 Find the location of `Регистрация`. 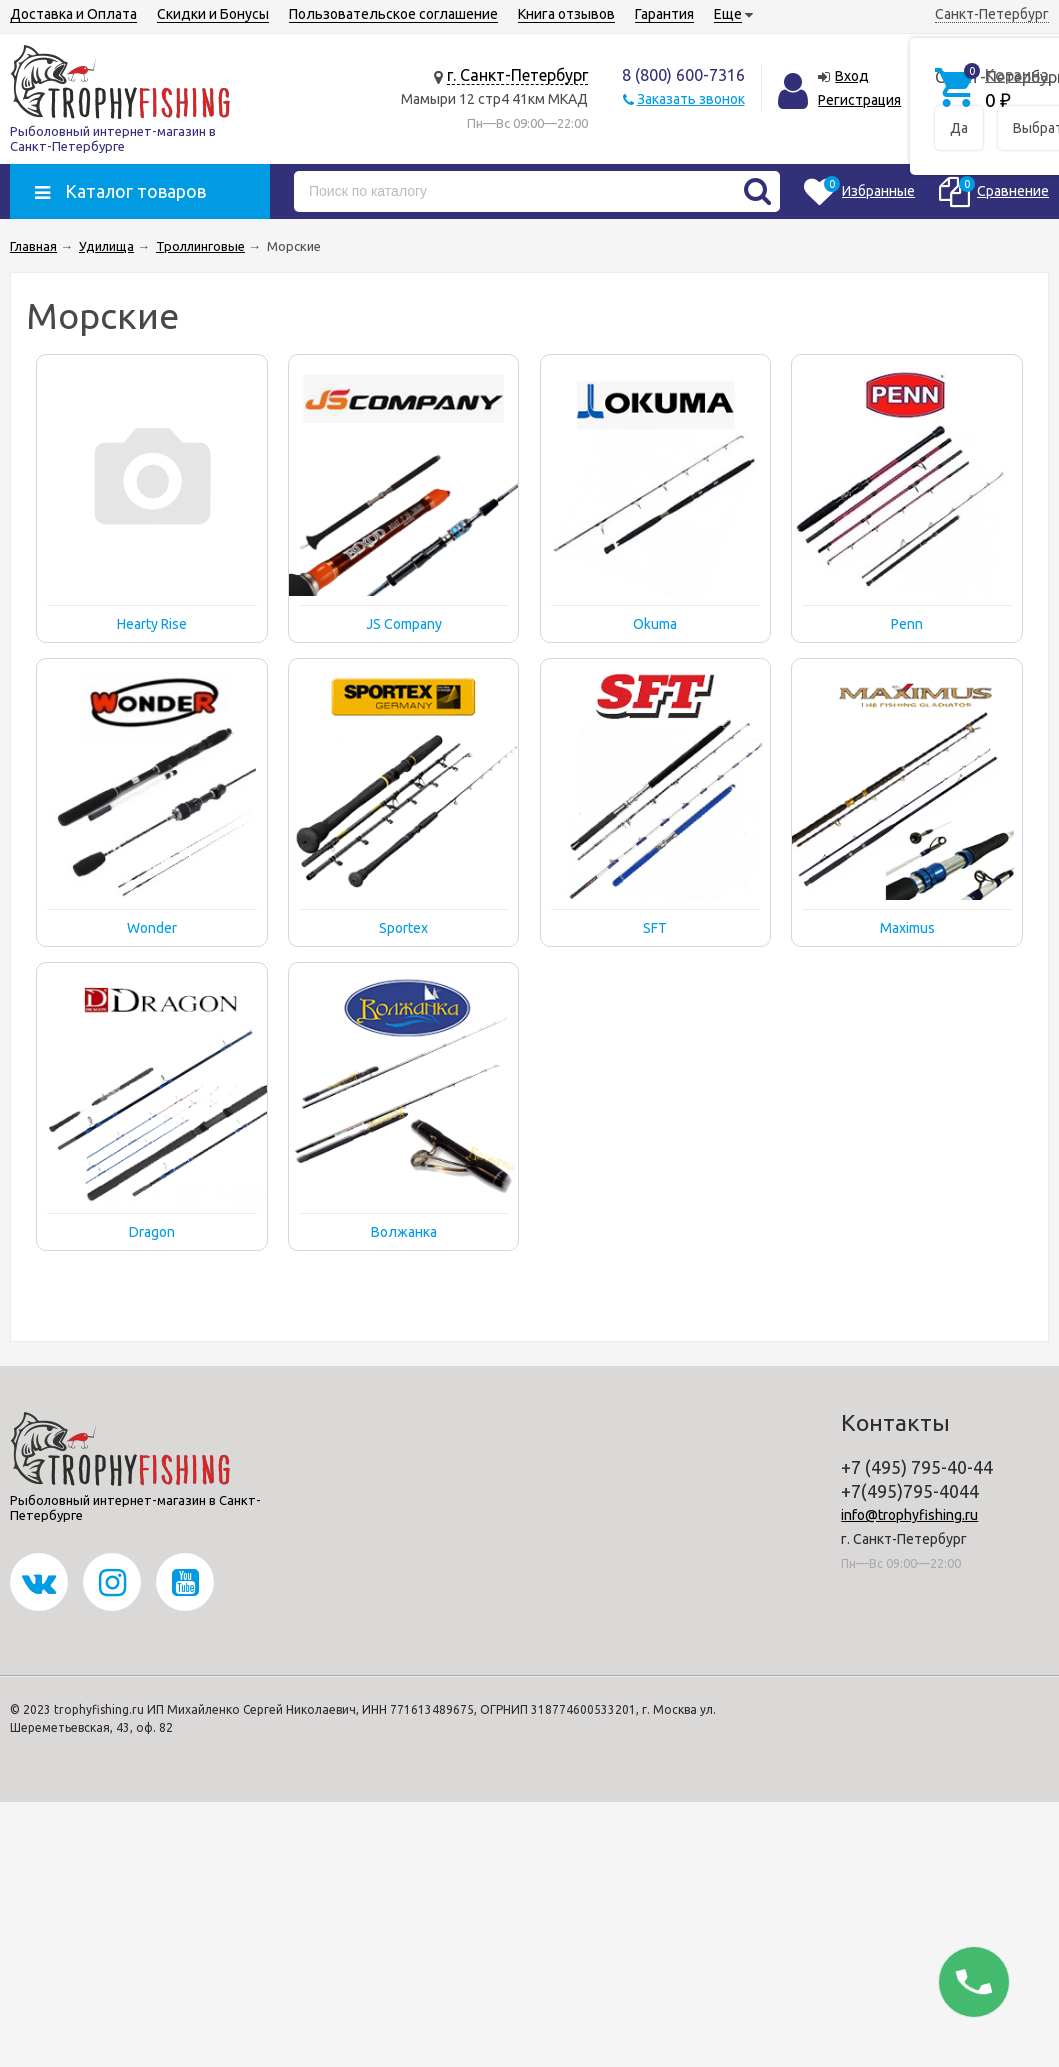

Регистрация is located at coordinates (859, 100).